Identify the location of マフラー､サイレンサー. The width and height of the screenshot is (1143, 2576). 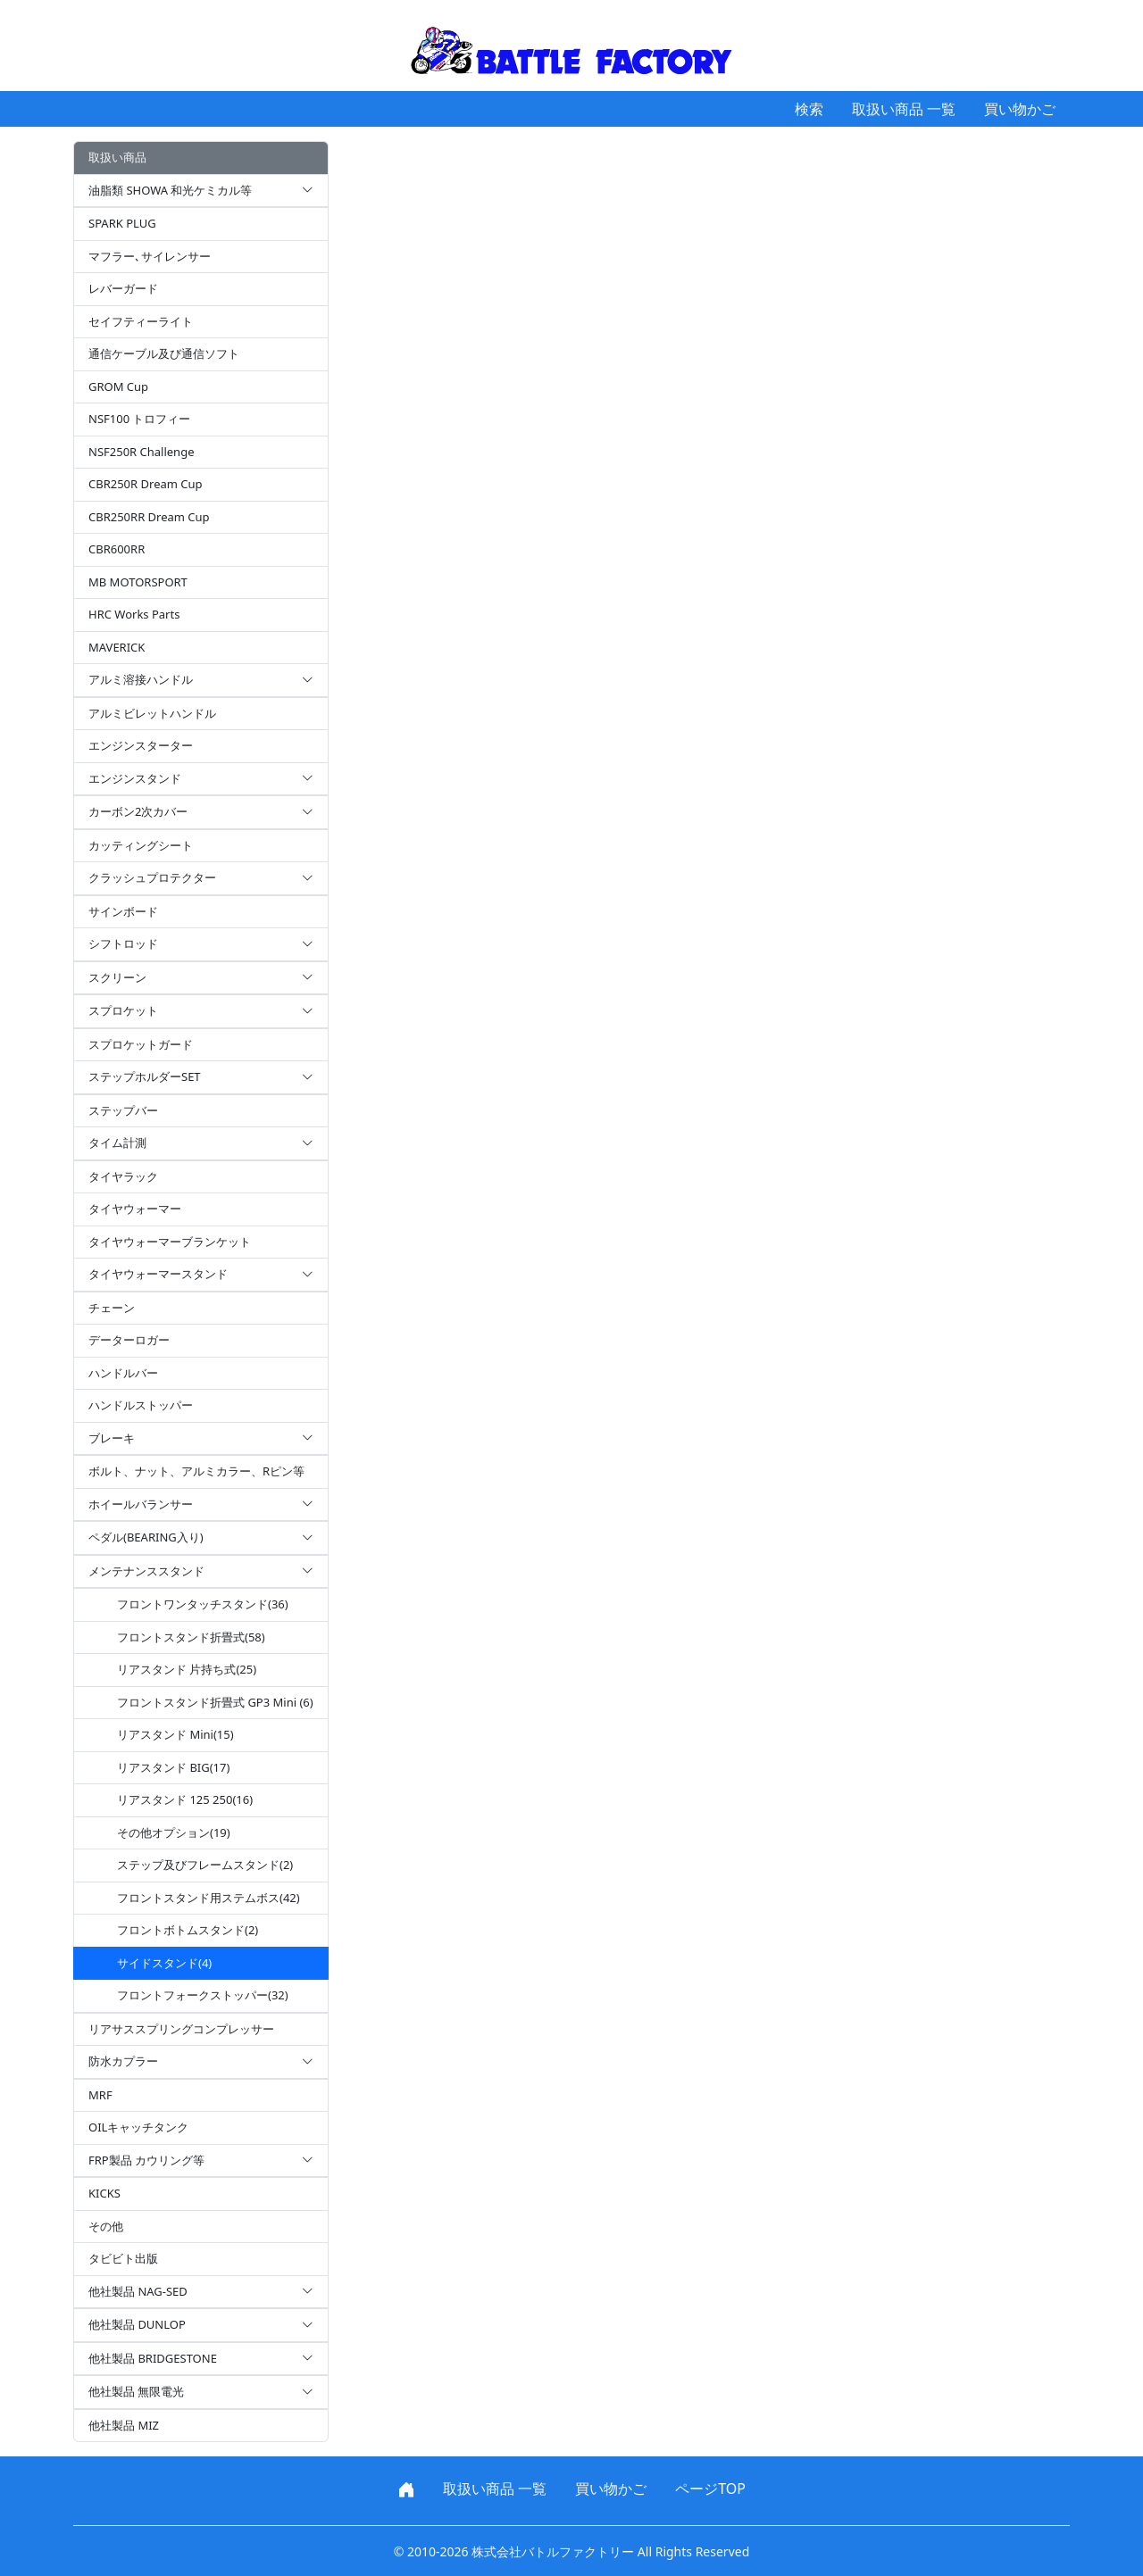
(149, 256).